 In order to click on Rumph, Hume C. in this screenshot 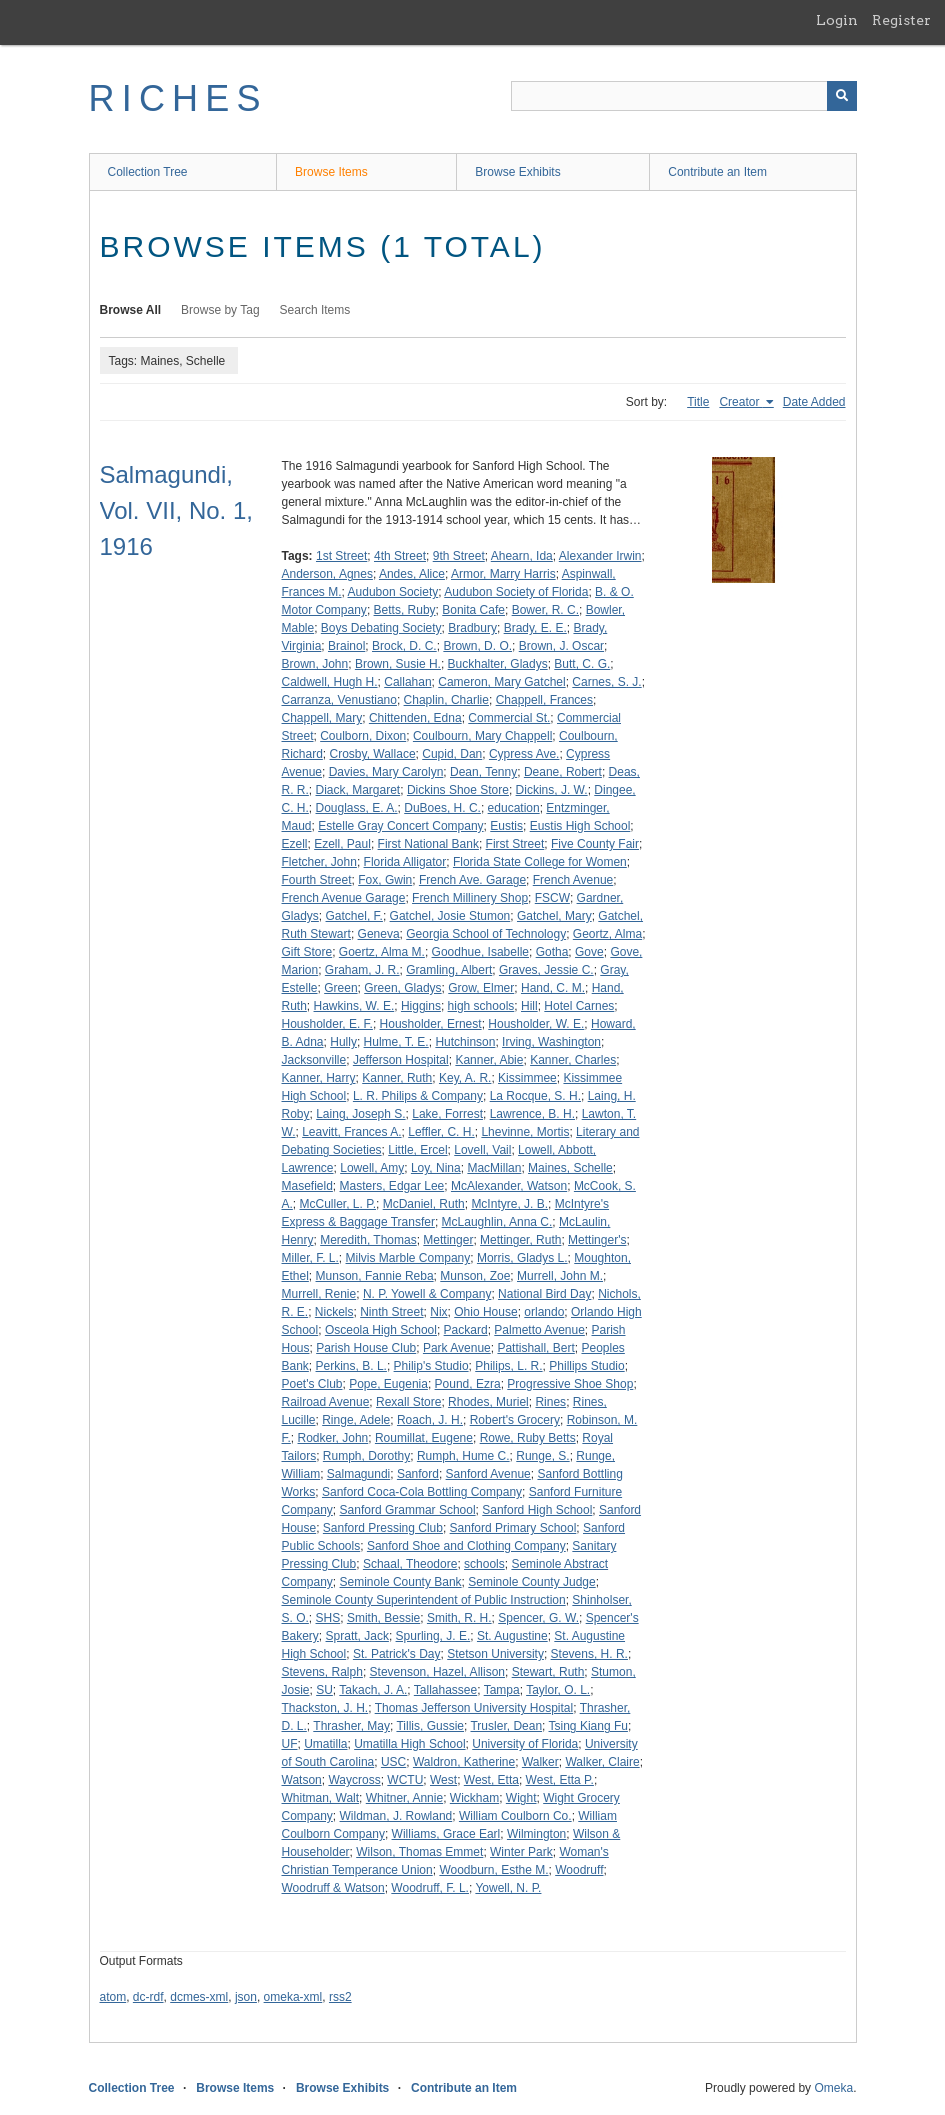, I will do `click(463, 1456)`.